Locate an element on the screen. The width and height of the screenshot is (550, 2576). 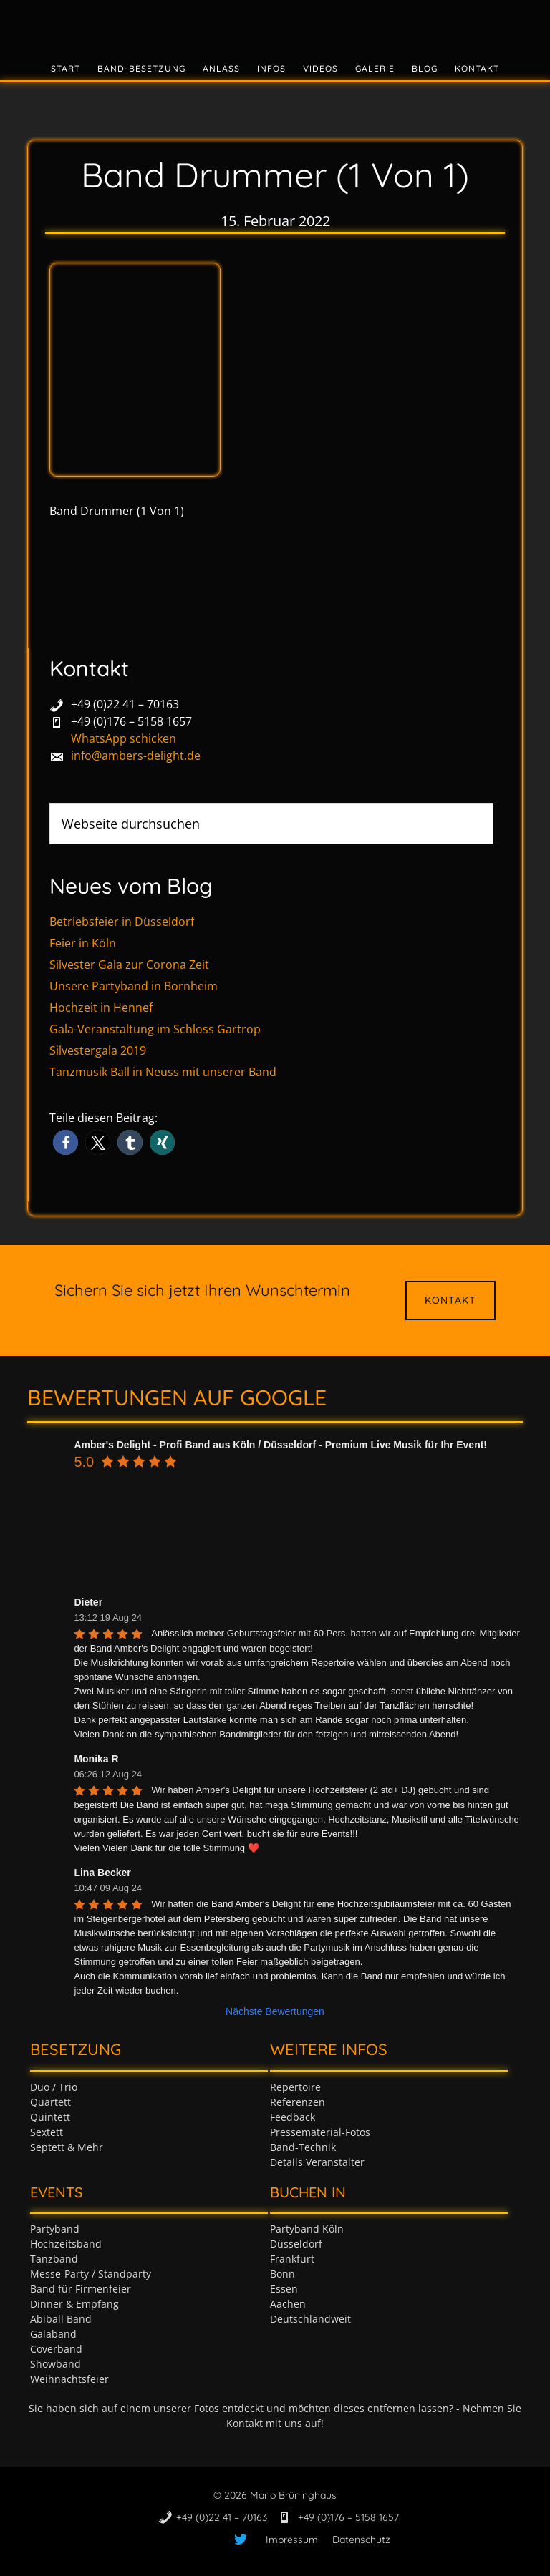
Referenzen is located at coordinates (297, 2102).